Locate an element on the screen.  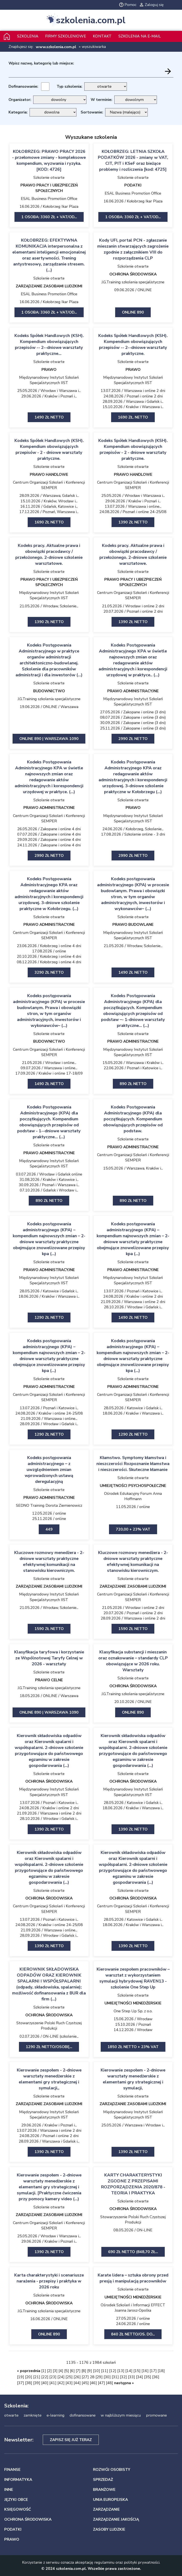
PRAWO BUDOWLANE is located at coordinates (132, 924).